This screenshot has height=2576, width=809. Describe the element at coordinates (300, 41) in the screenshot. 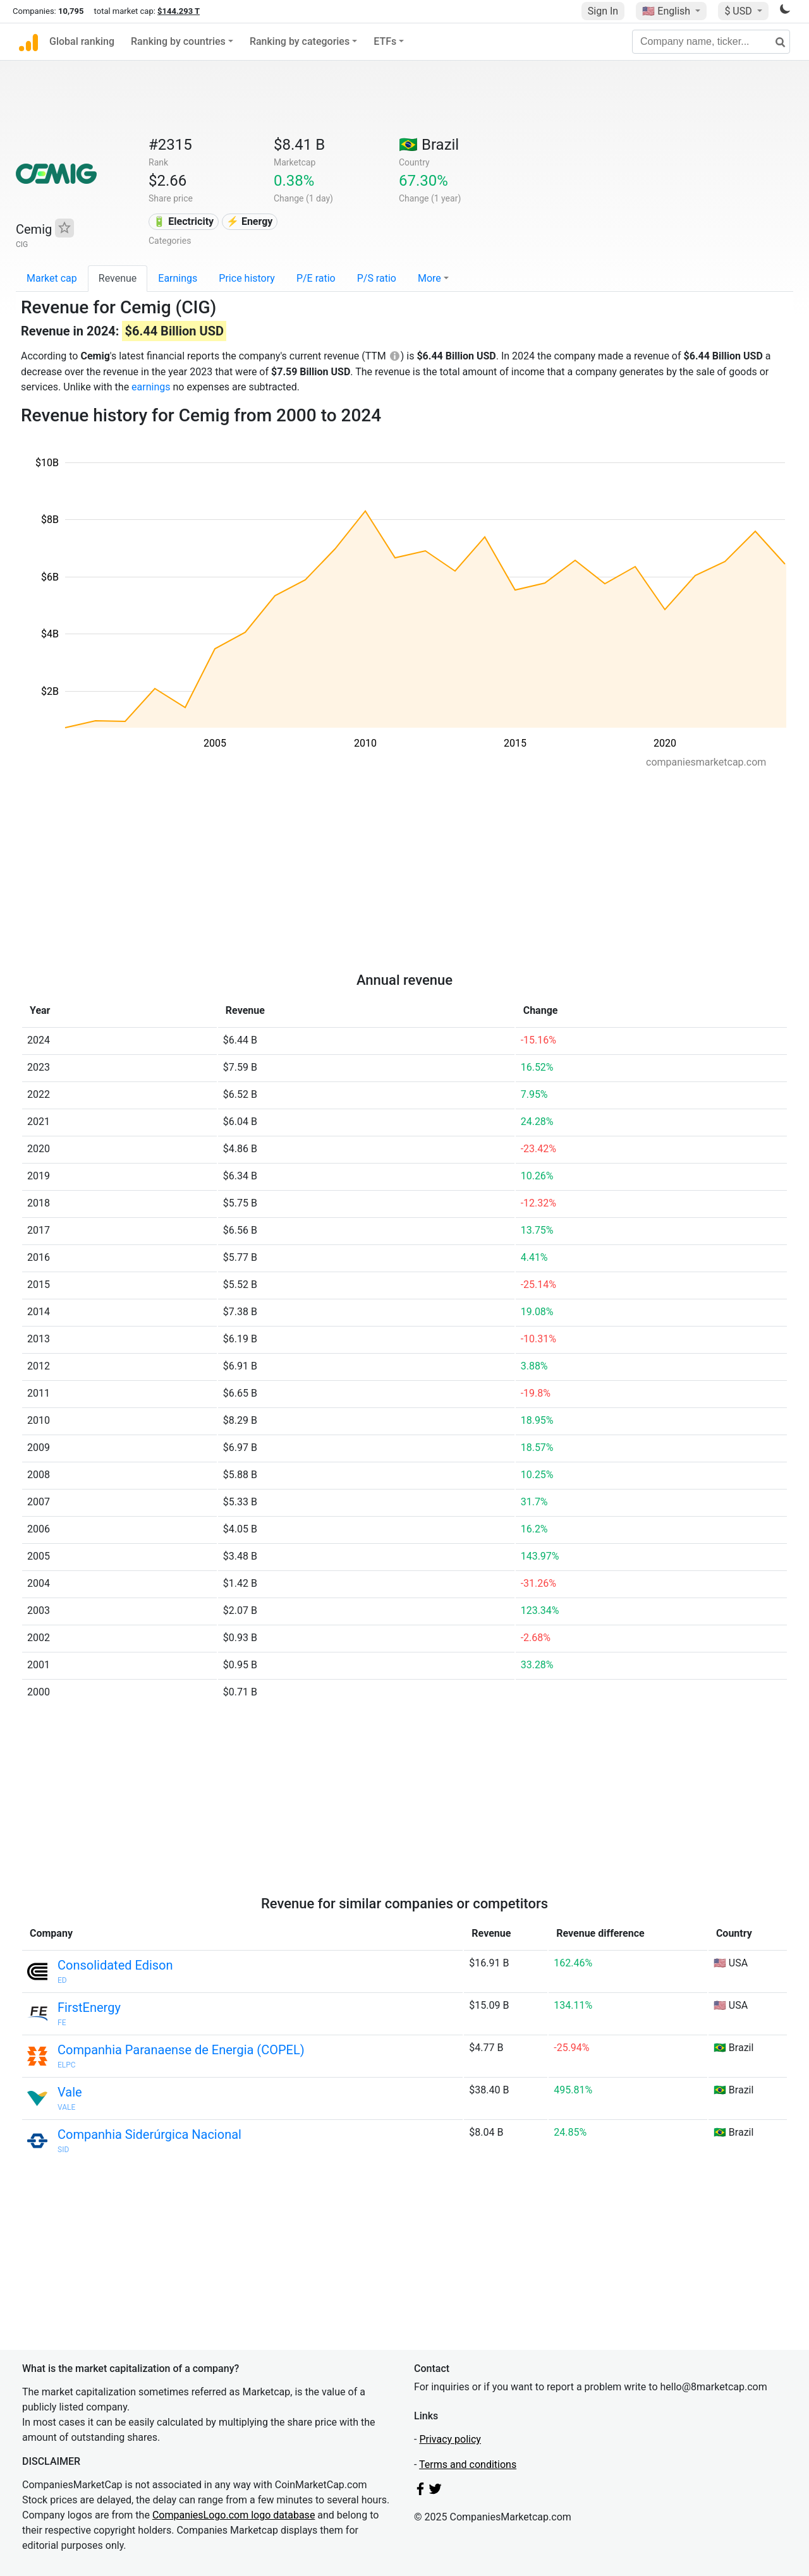

I see `Ranking by categories` at that location.